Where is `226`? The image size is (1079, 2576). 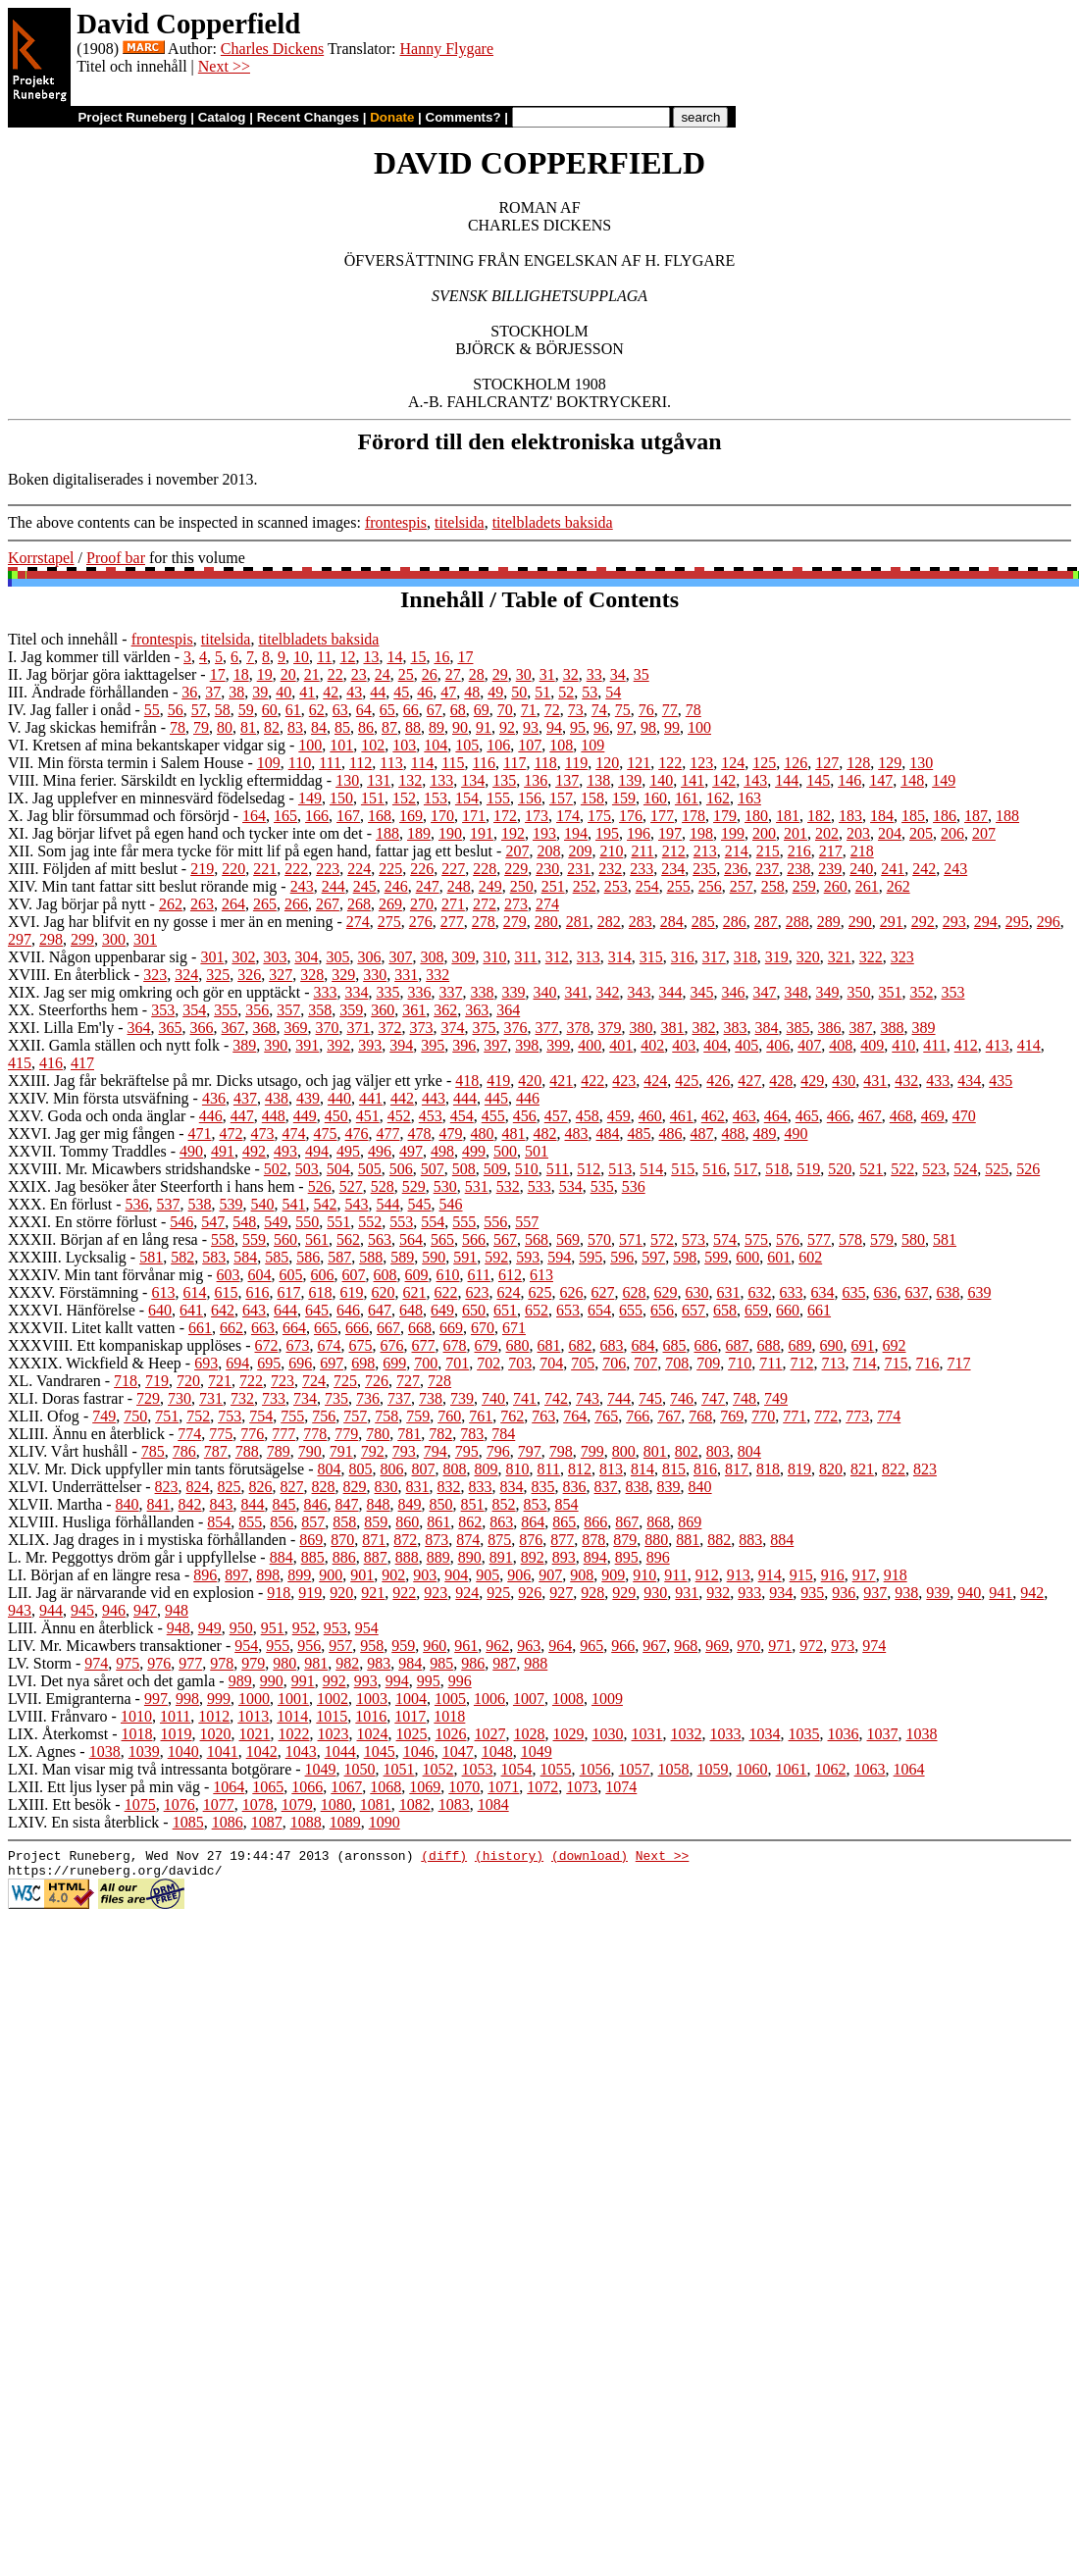
226 is located at coordinates (422, 868).